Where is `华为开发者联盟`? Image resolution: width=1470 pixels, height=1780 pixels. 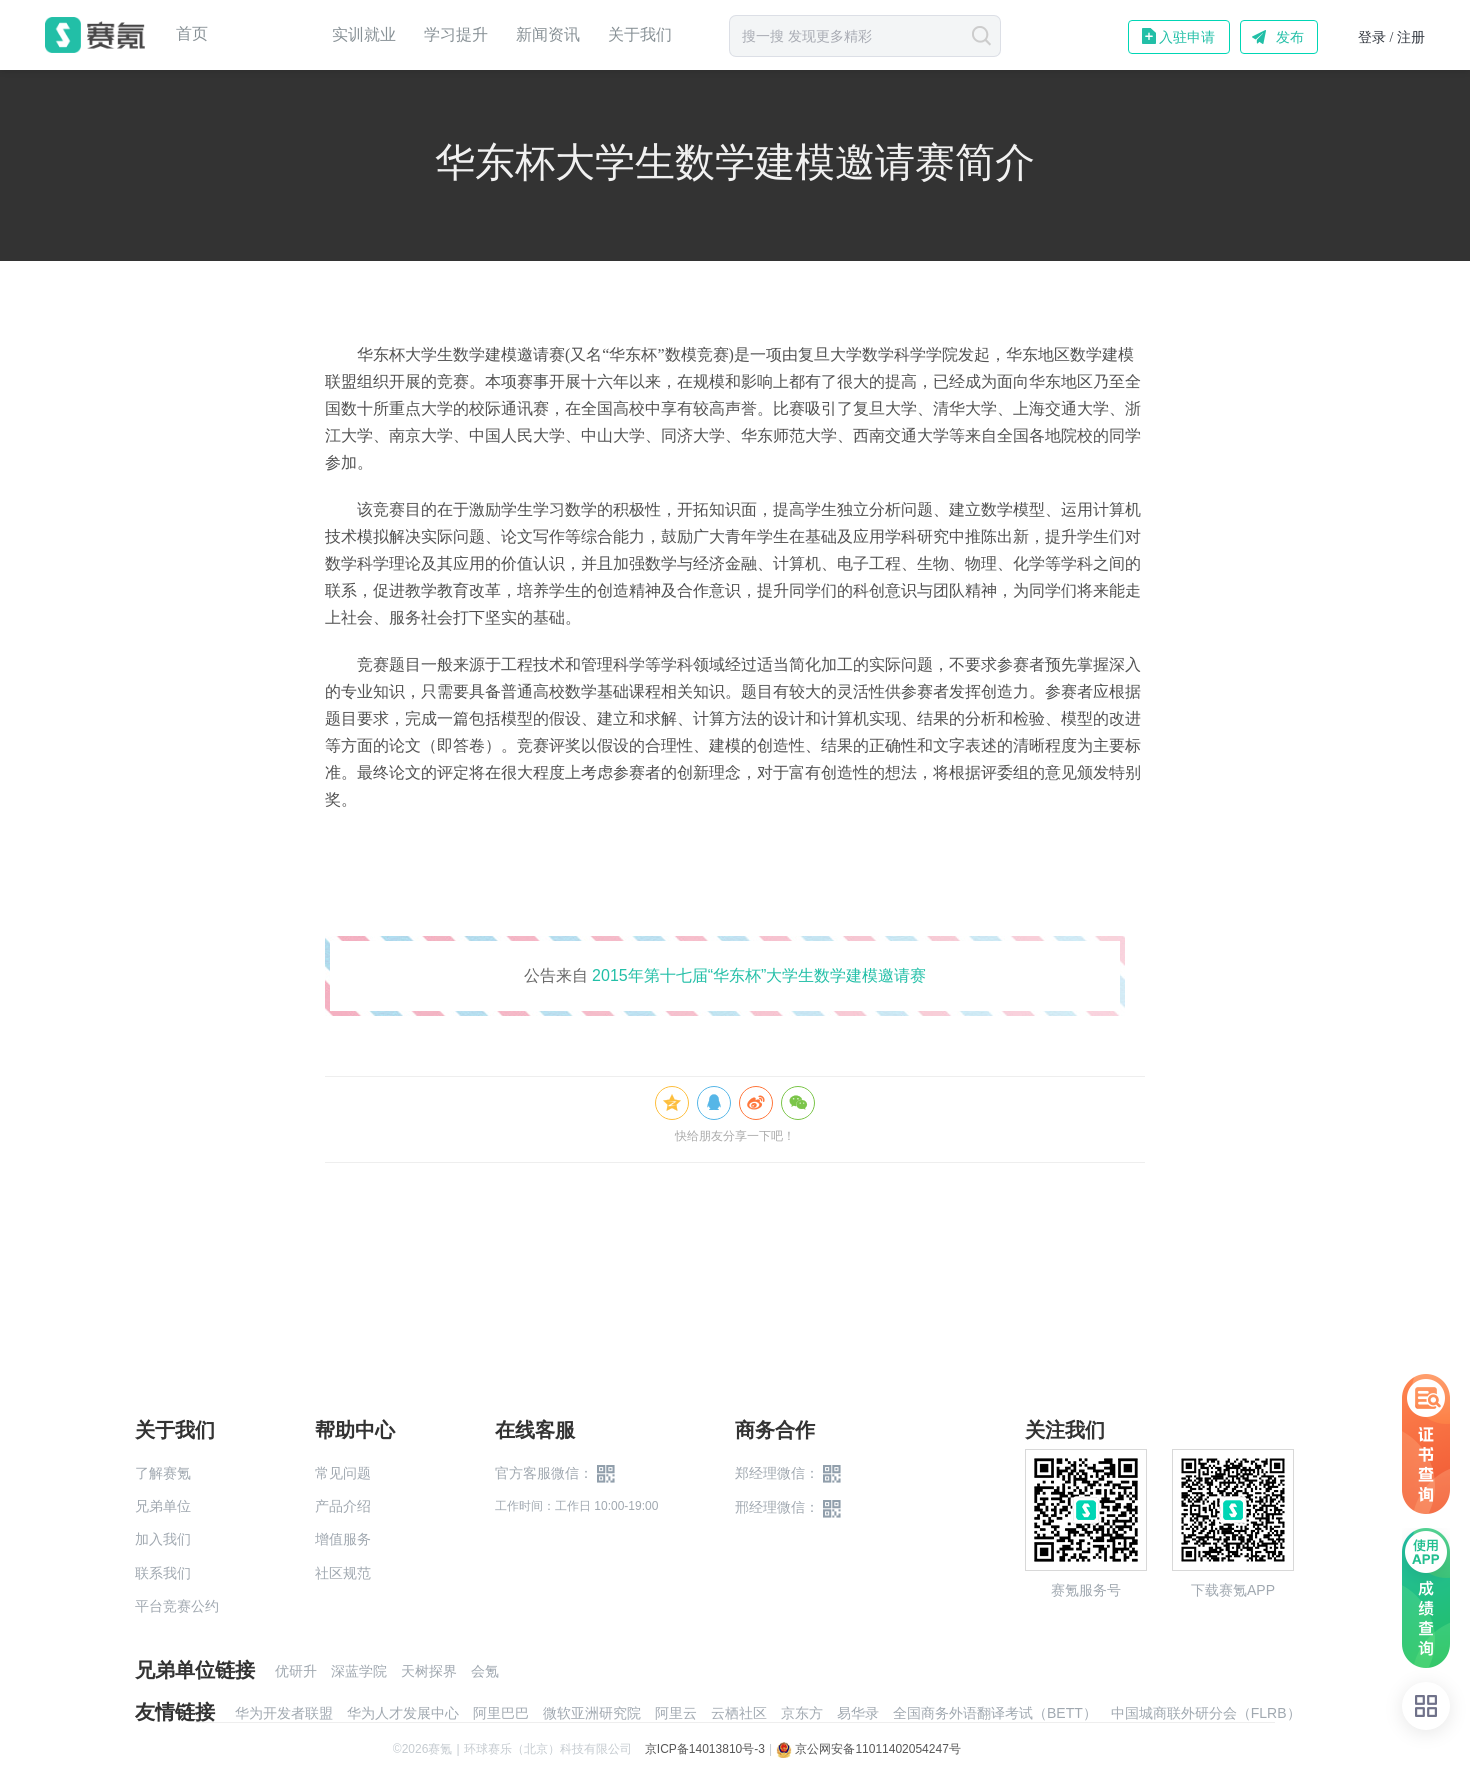
华为开发者联盟 is located at coordinates (284, 1713).